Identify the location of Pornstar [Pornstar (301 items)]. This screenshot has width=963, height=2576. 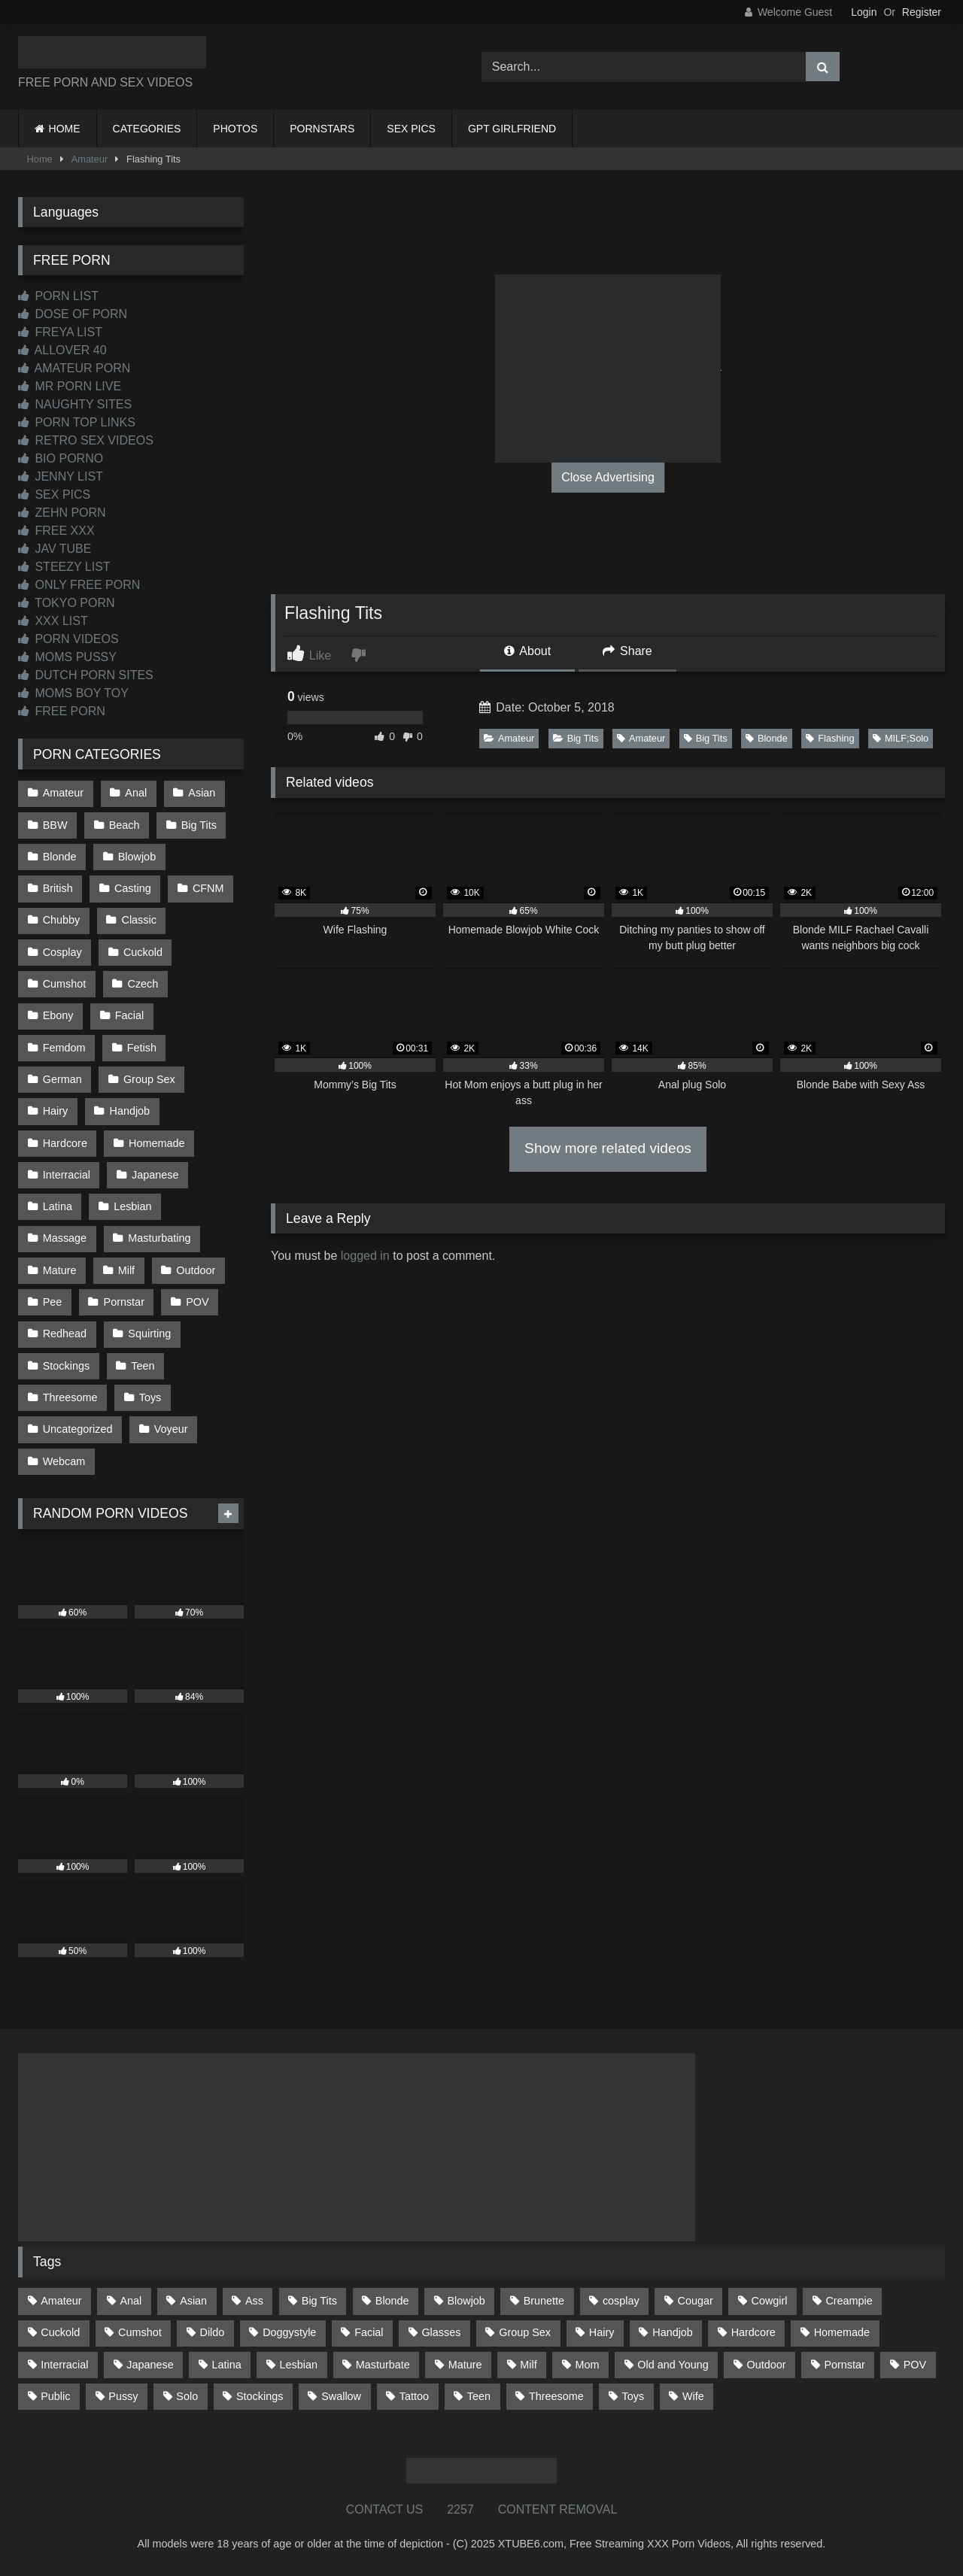
(844, 2365).